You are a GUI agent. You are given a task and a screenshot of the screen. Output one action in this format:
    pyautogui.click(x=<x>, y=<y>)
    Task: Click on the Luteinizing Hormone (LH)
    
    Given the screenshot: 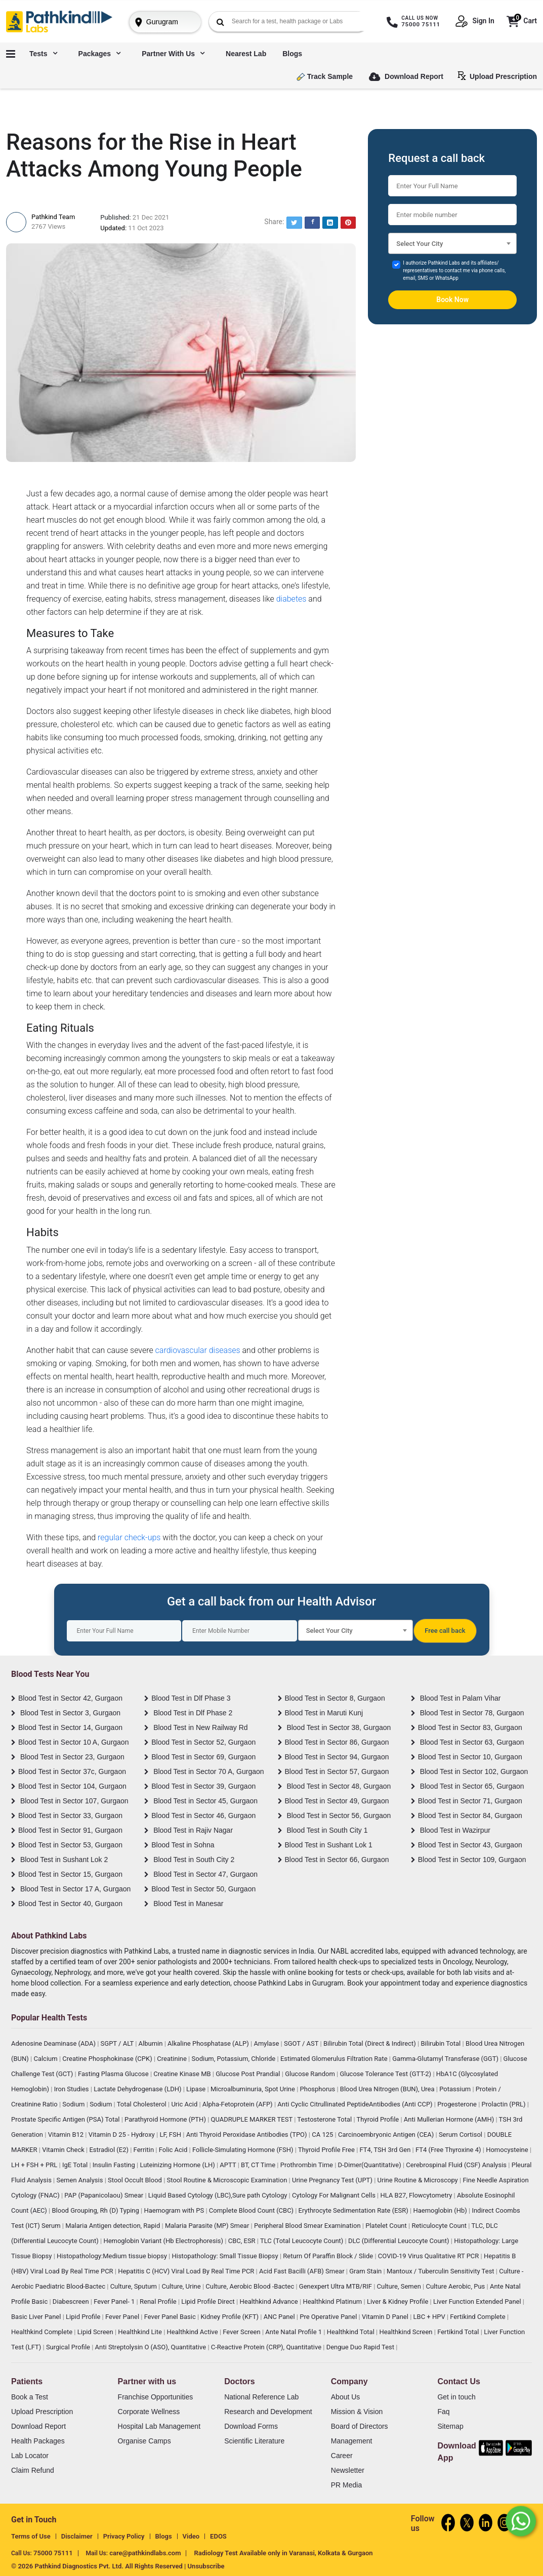 What is the action you would take?
    pyautogui.click(x=178, y=2165)
    